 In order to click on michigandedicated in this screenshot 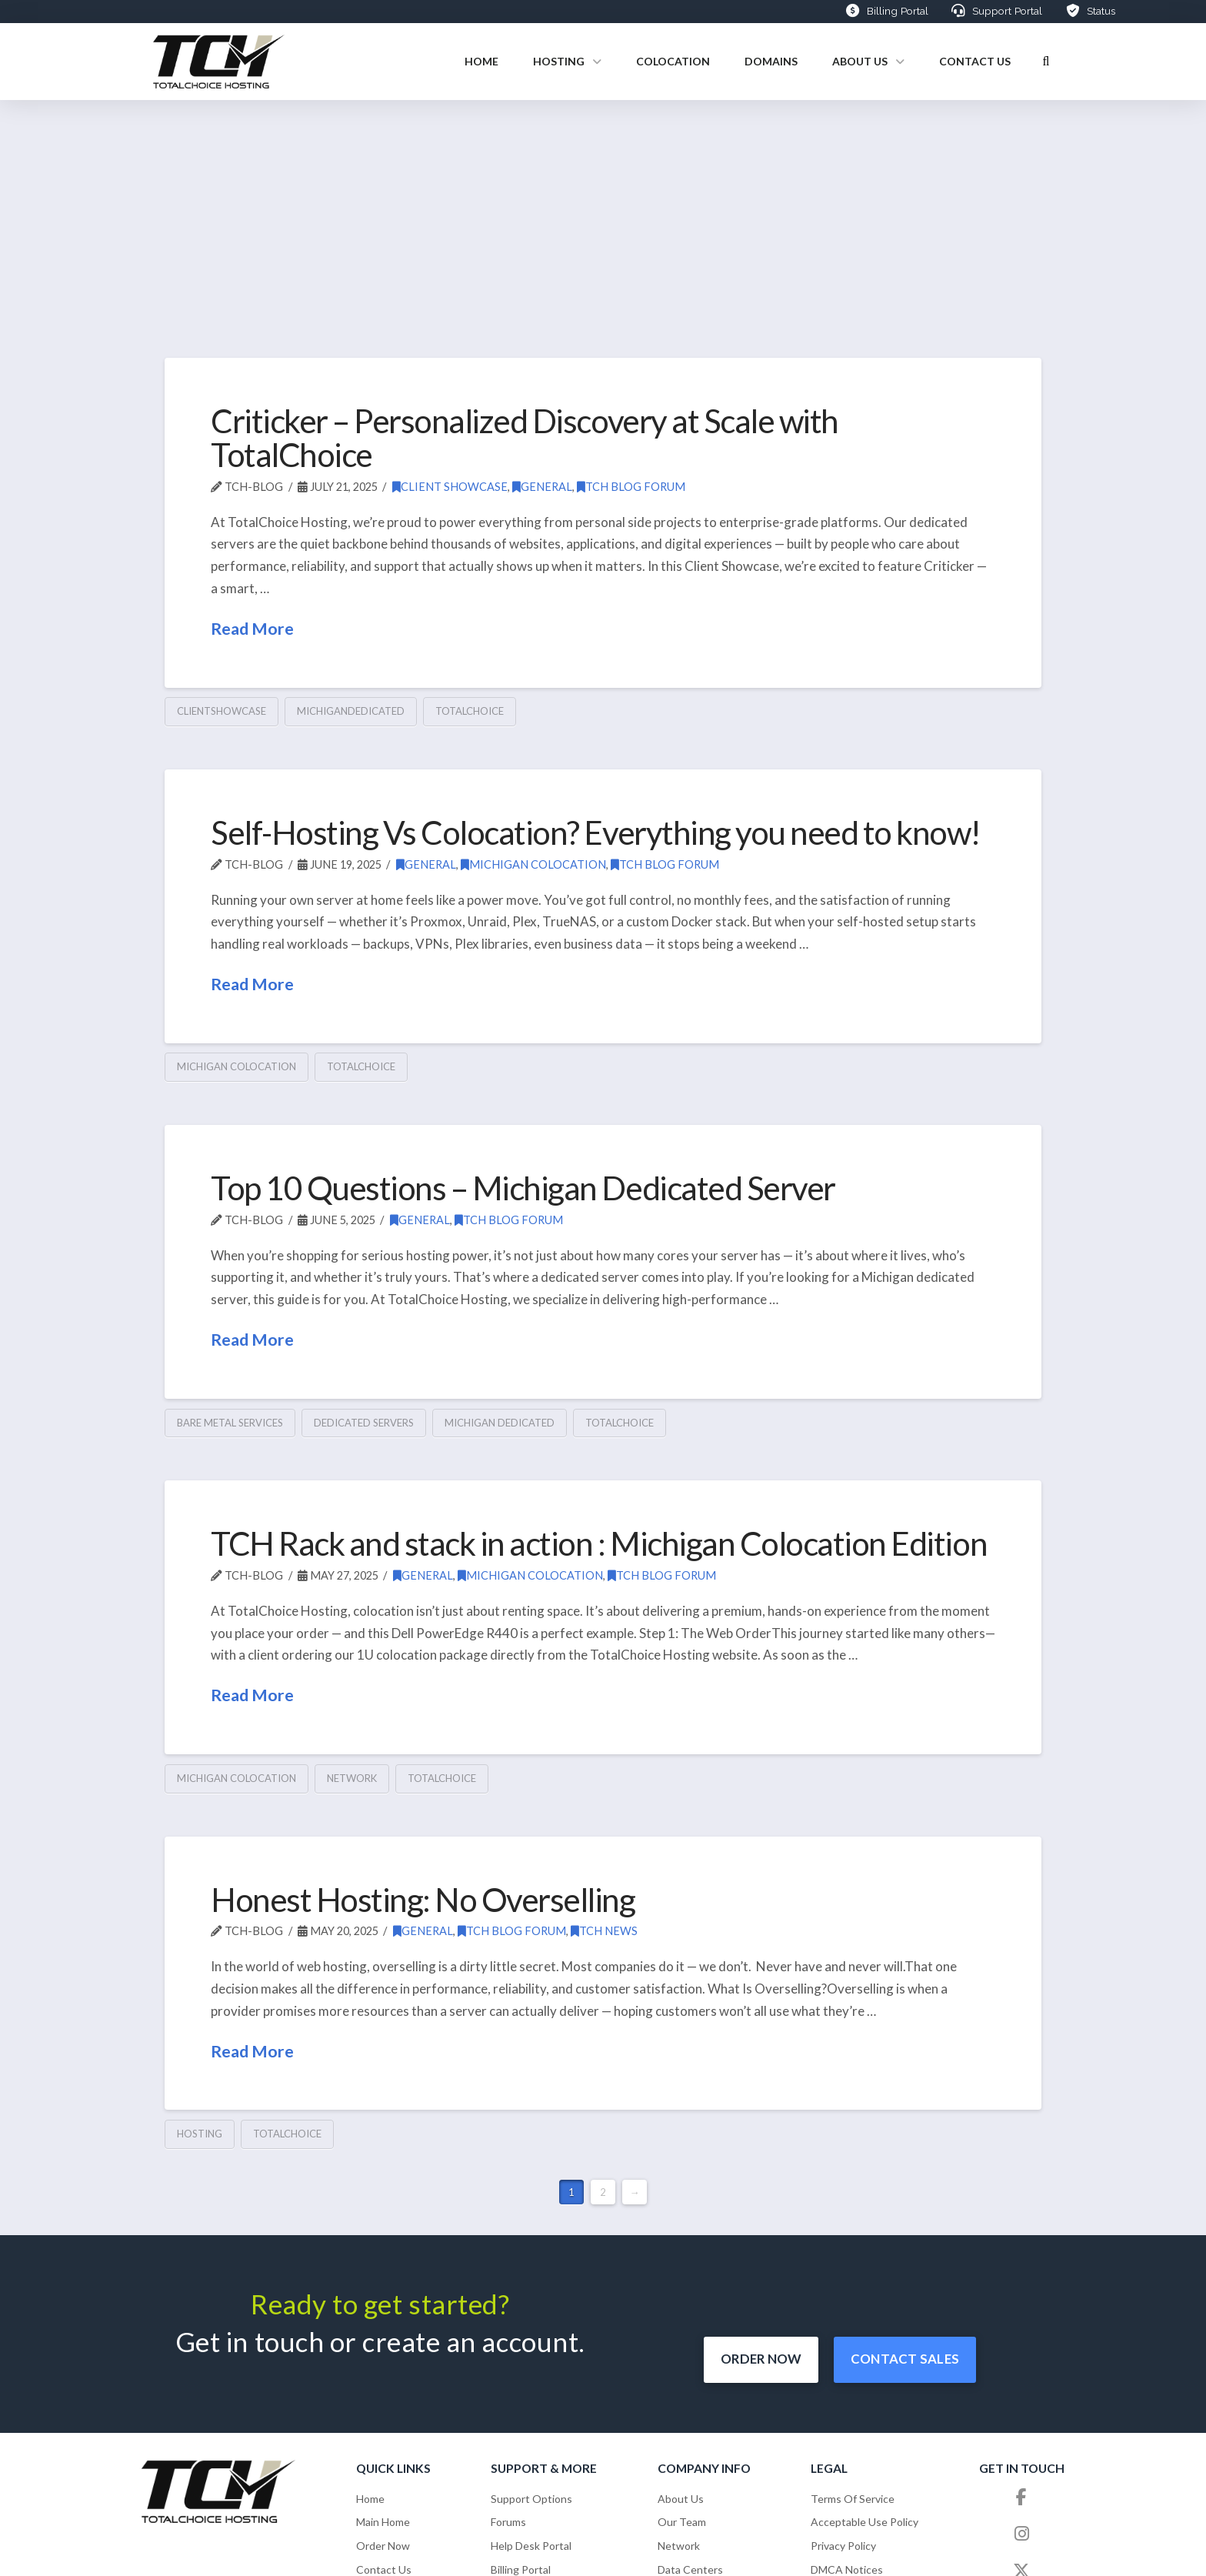, I will do `click(351, 711)`.